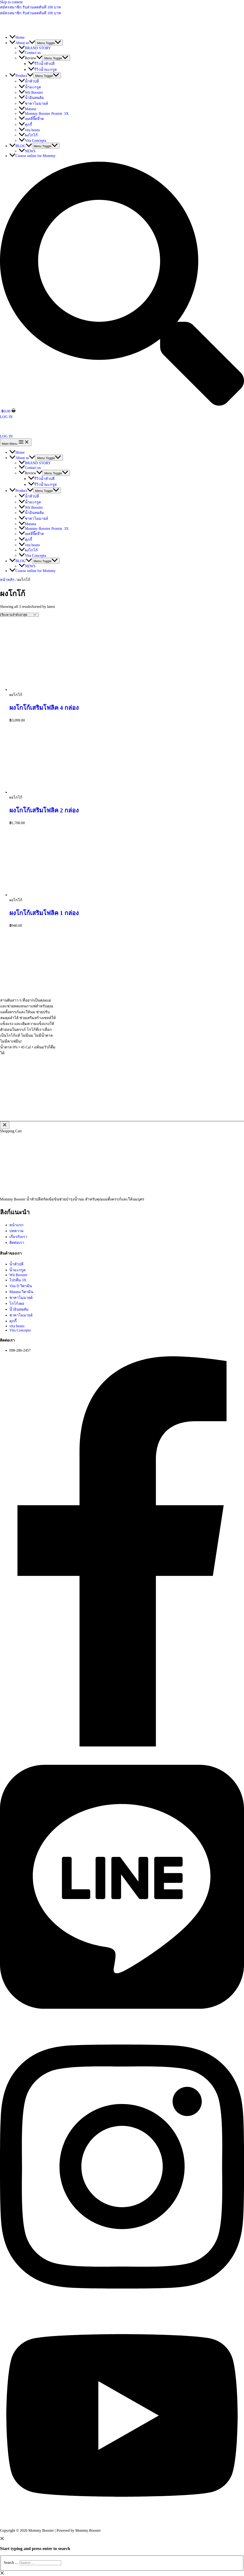  What do you see at coordinates (122, 2025) in the screenshot?
I see `[Line]` at bounding box center [122, 2025].